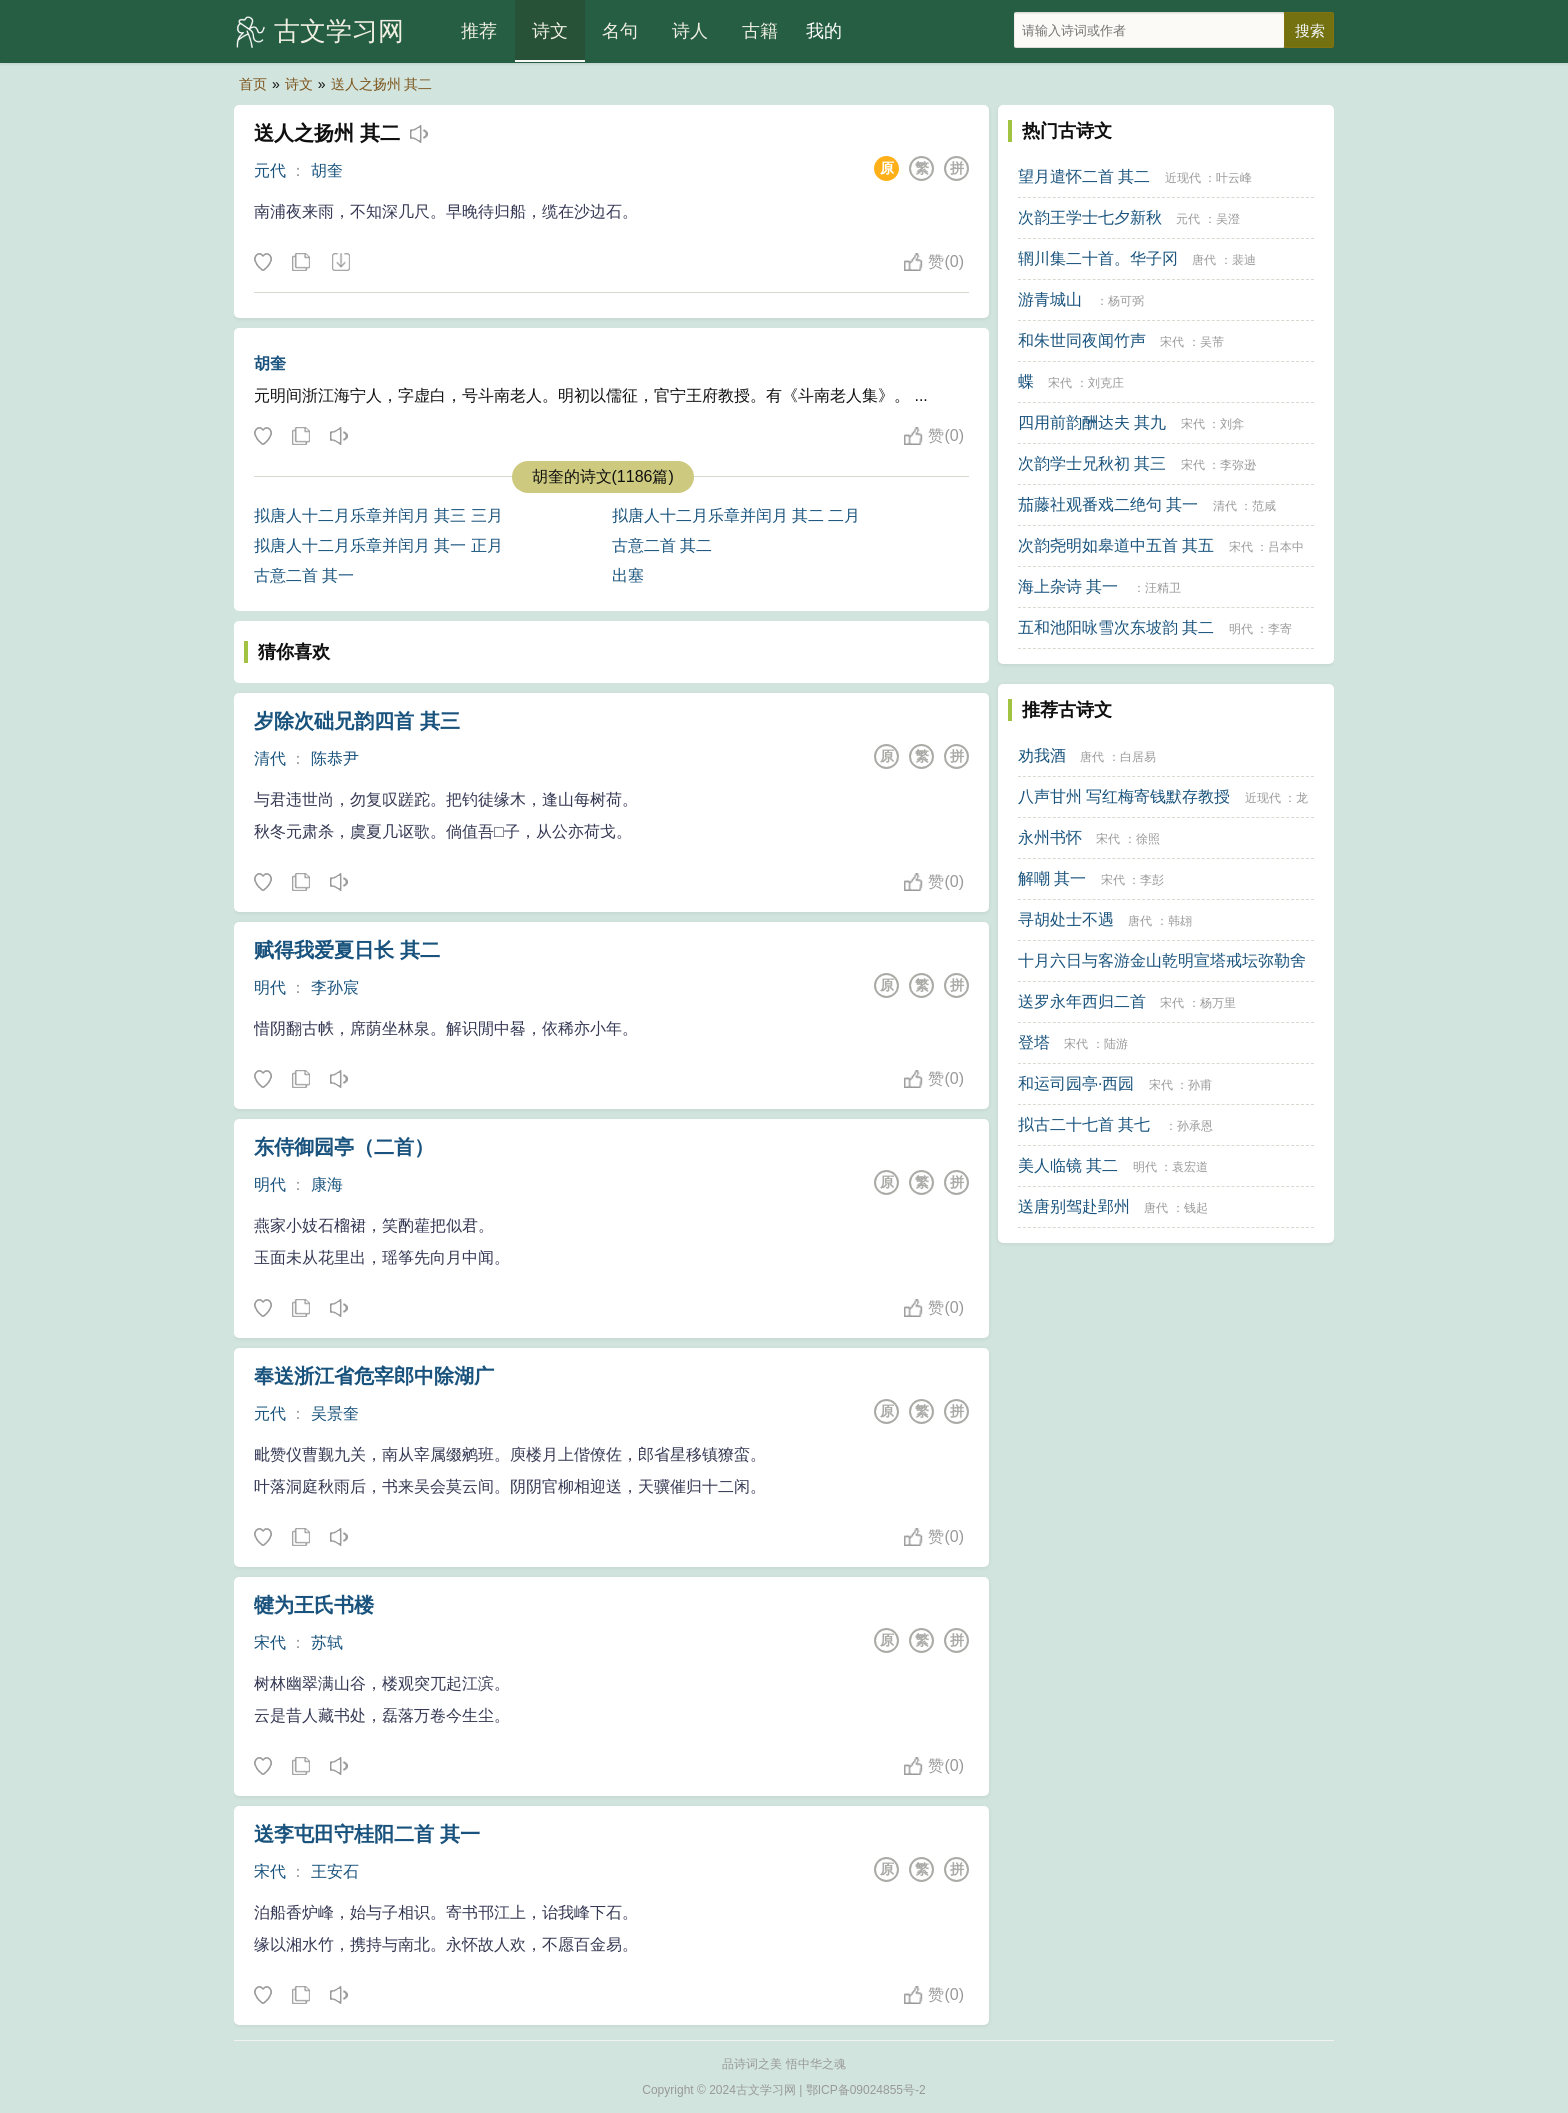 This screenshot has width=1568, height=2113. I want to click on 古意二首 其二, so click(662, 545).